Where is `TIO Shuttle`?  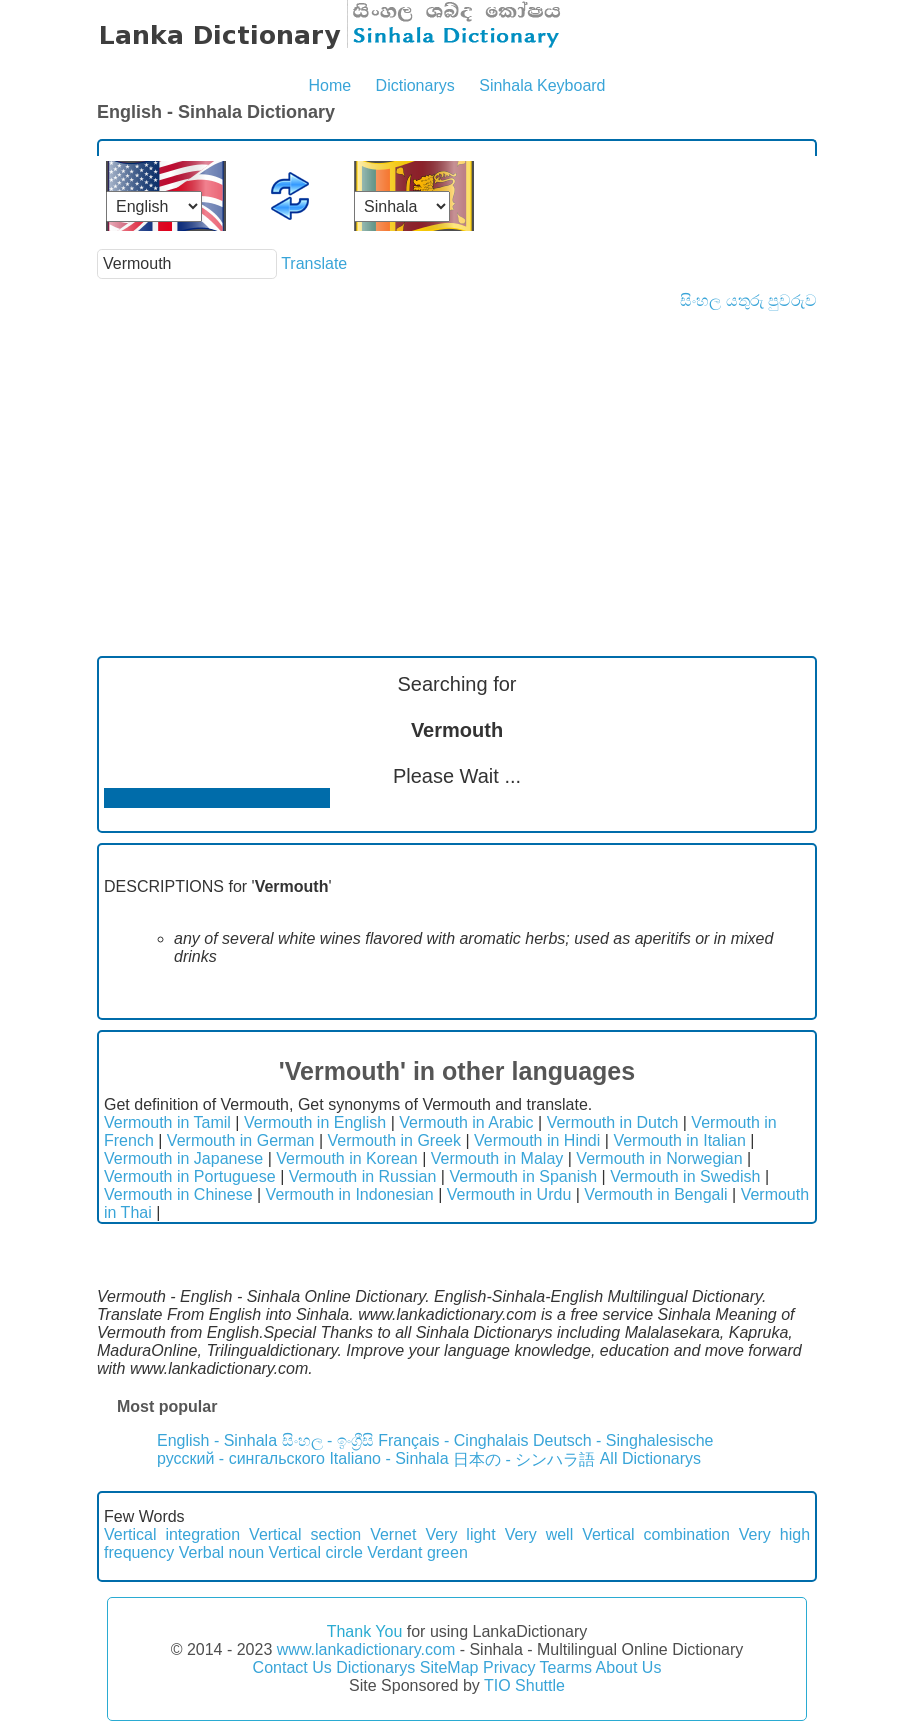 TIO Shuttle is located at coordinates (524, 1685).